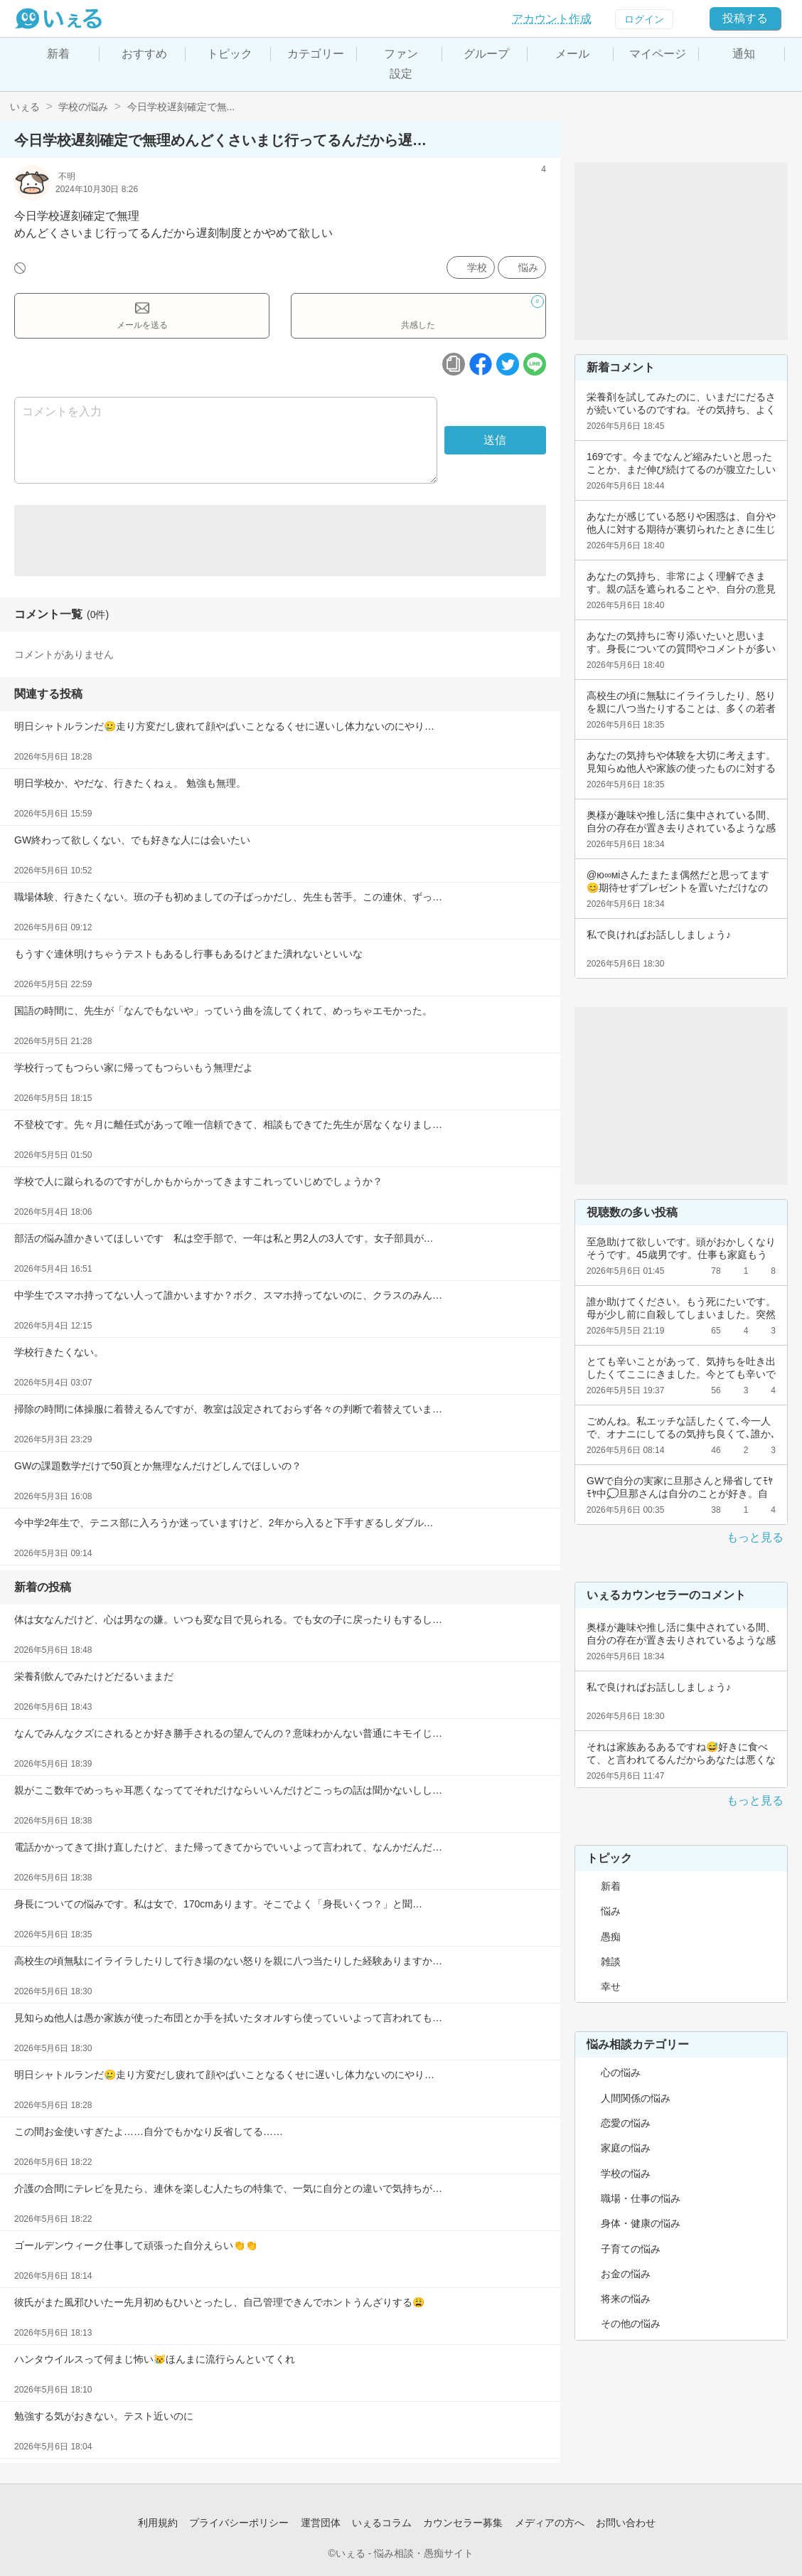 Image resolution: width=802 pixels, height=2576 pixels. I want to click on メディアの方へ, so click(549, 2522).